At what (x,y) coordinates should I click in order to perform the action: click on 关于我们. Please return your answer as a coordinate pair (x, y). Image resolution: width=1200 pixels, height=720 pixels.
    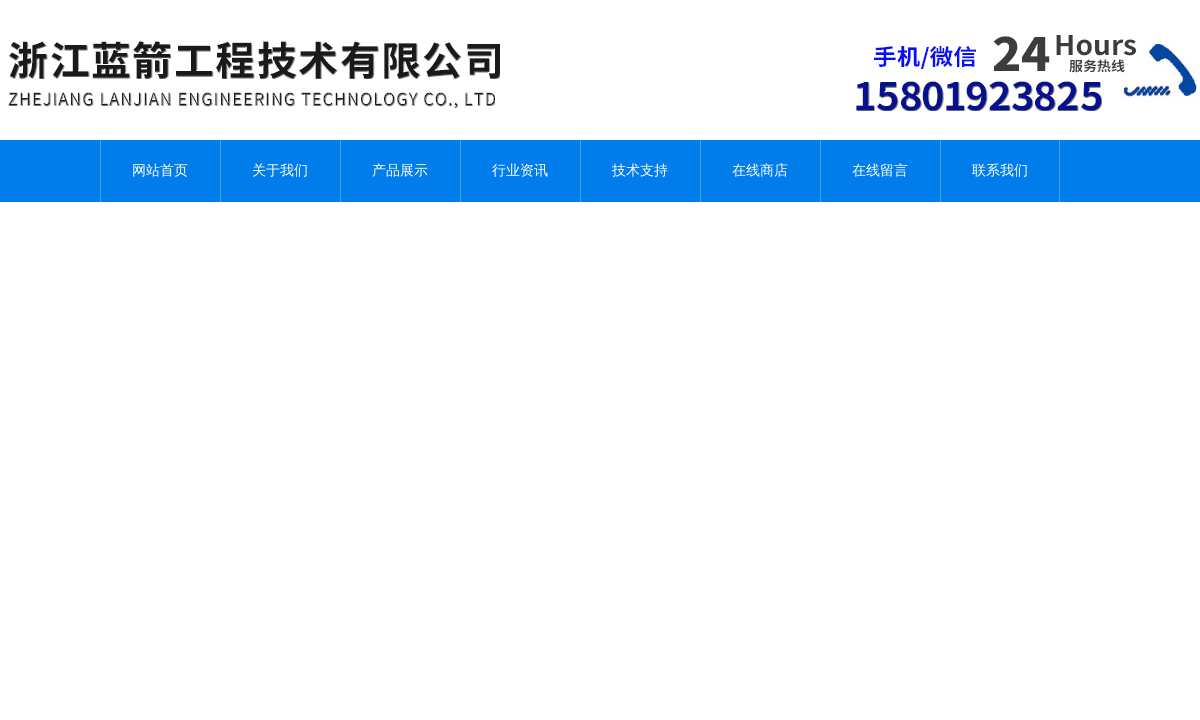
    Looking at the image, I should click on (280, 170).